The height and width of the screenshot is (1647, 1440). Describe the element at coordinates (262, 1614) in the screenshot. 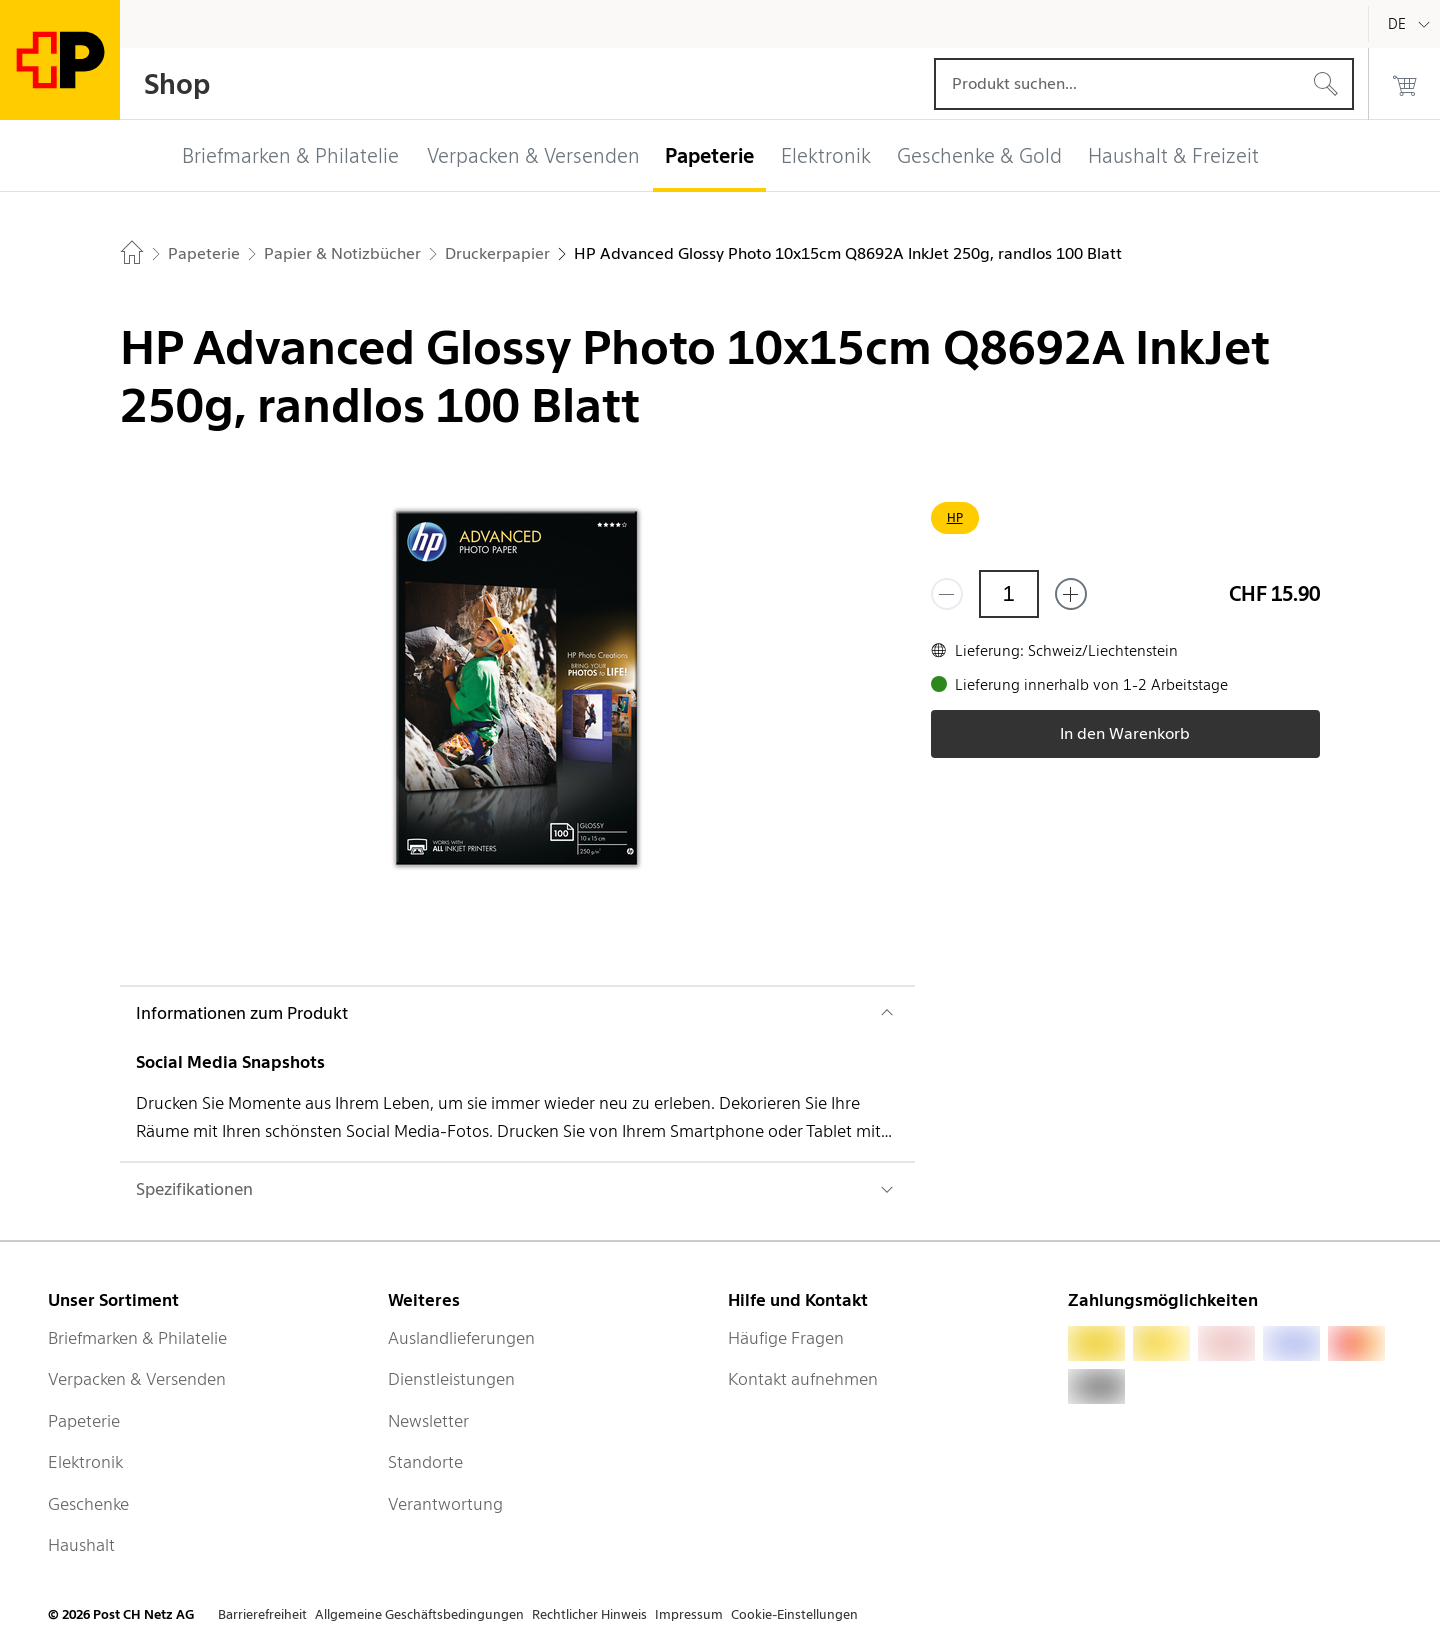

I see `Barrierefreiheit` at that location.